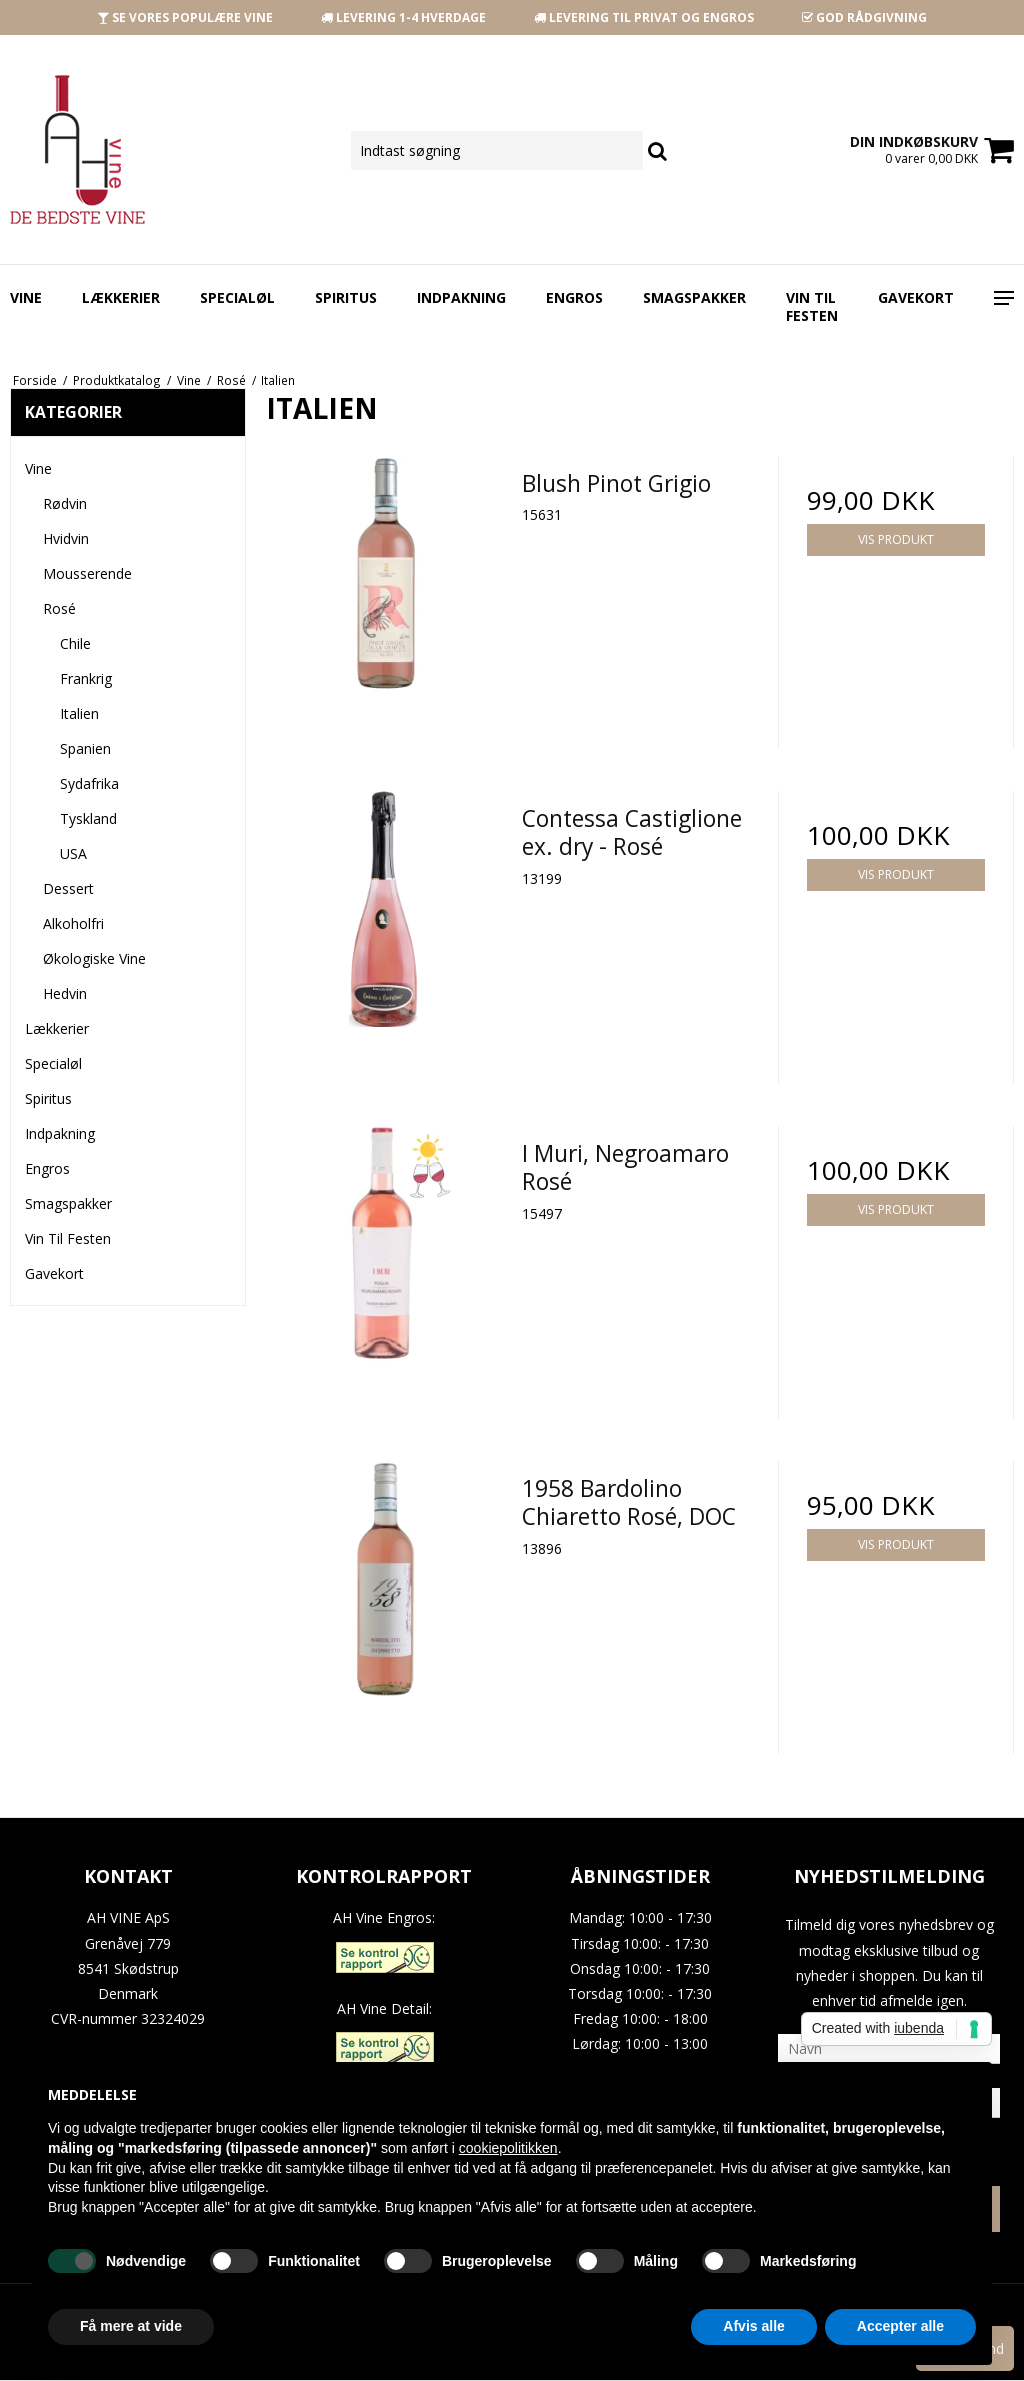 This screenshot has height=2381, width=1024. Describe the element at coordinates (896, 539) in the screenshot. I see `Vis produkt` at that location.